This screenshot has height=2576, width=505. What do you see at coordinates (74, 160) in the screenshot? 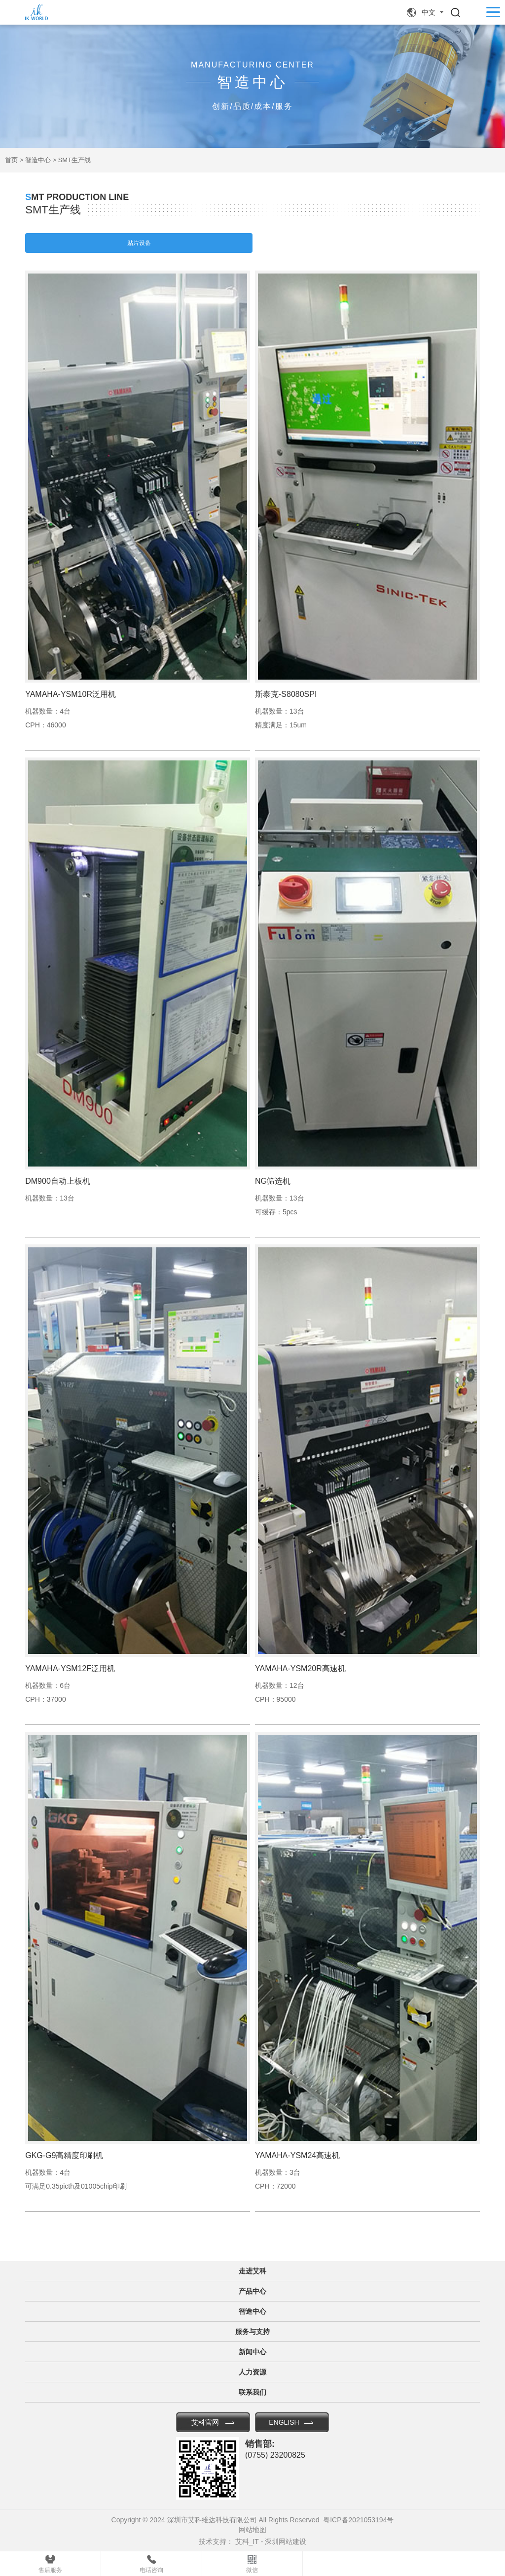
I see `SMT生产线` at bounding box center [74, 160].